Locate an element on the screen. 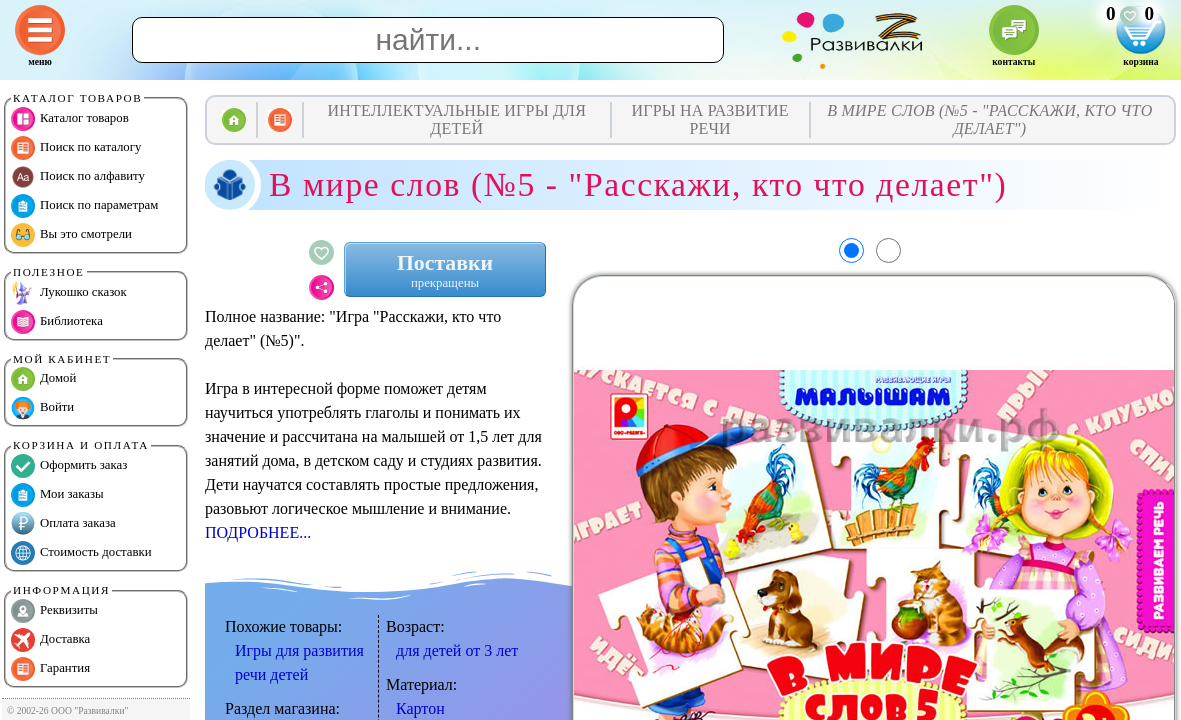 The image size is (1181, 720). Библиотека is located at coordinates (57, 322).